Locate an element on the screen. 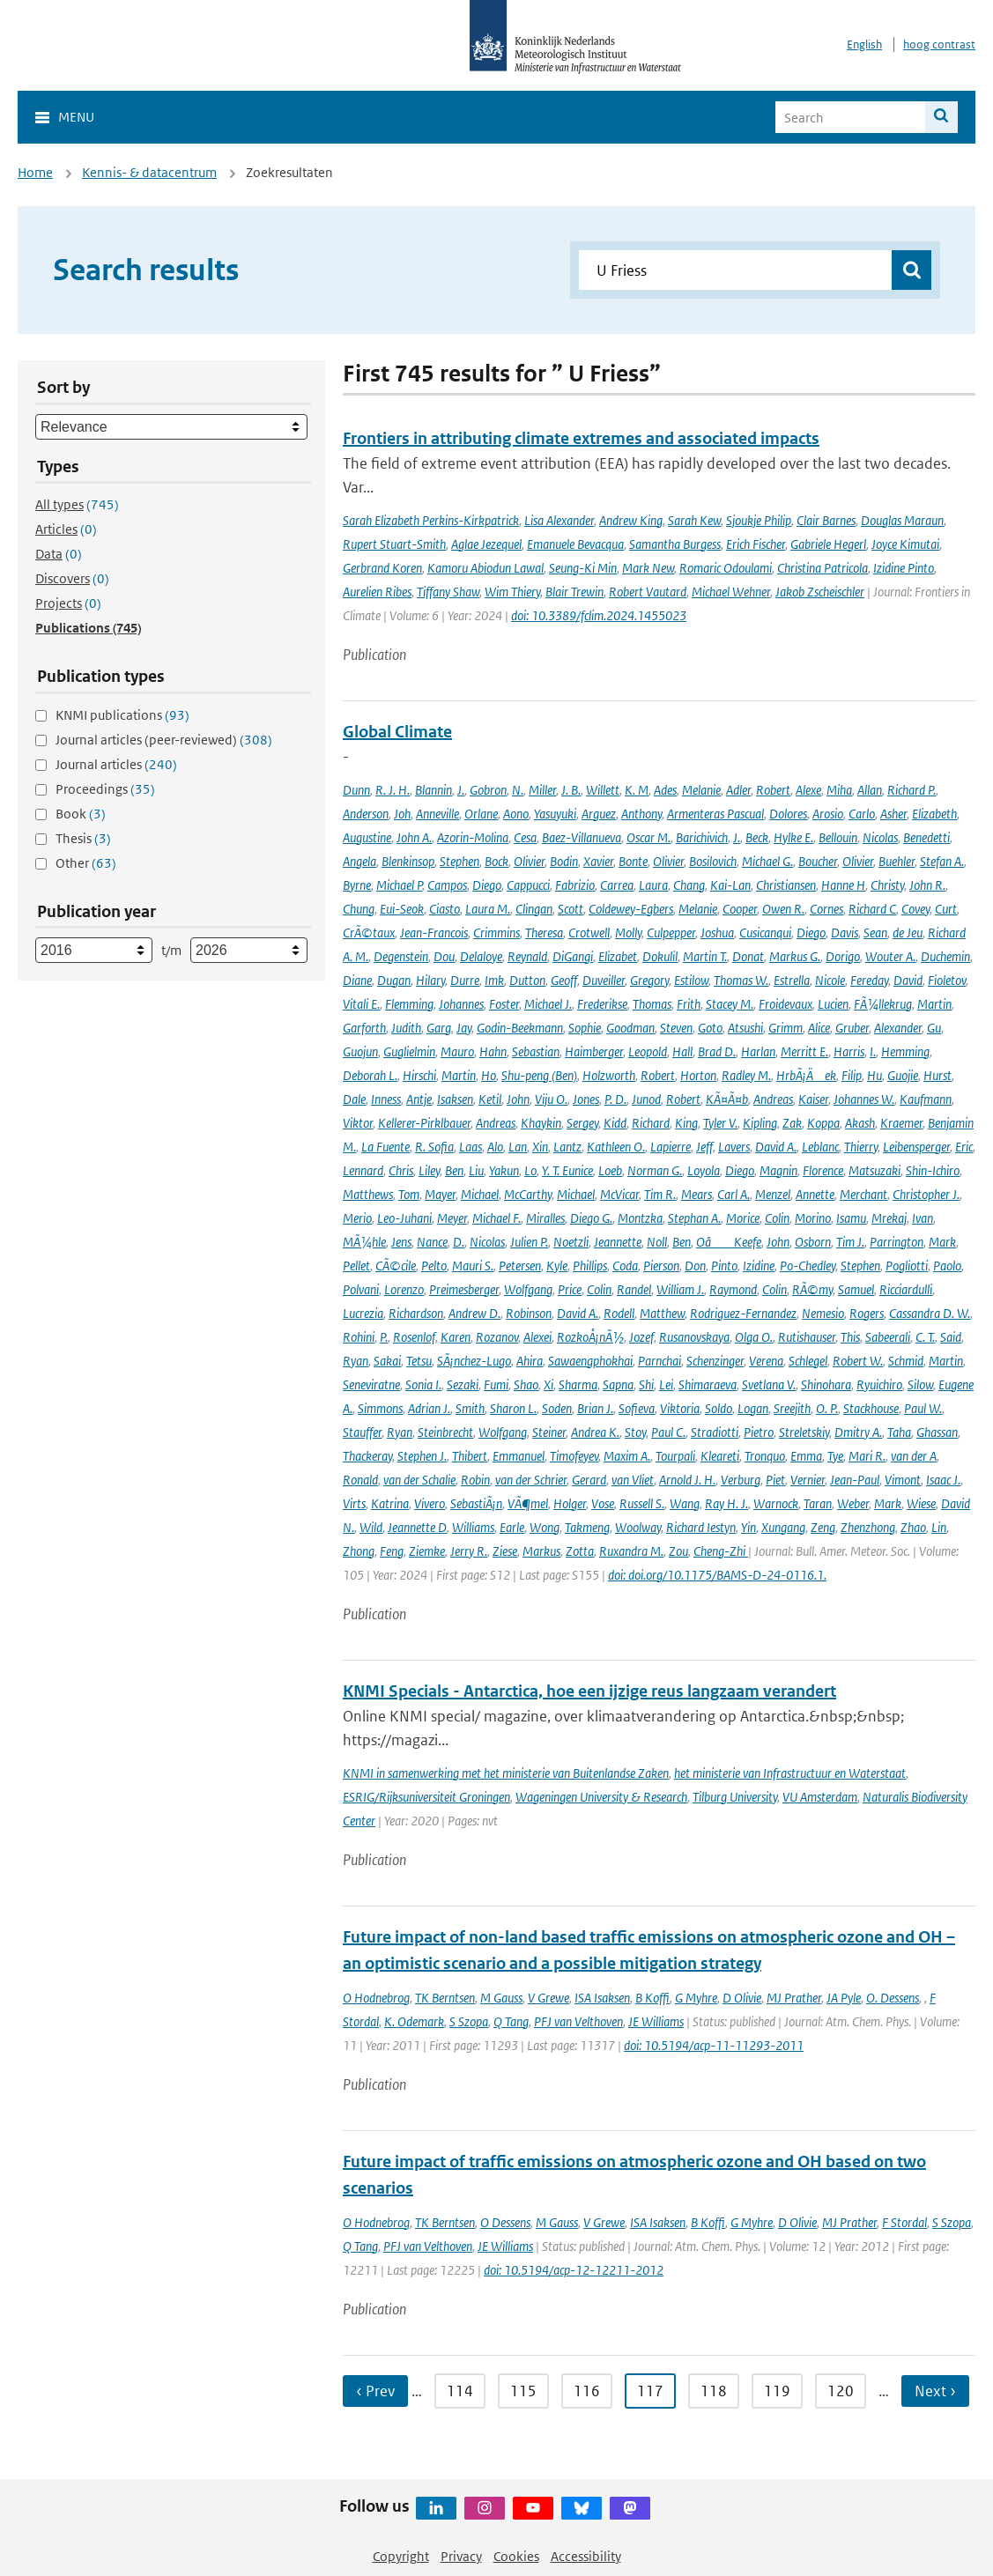 The height and width of the screenshot is (2576, 993). Bock is located at coordinates (496, 861).